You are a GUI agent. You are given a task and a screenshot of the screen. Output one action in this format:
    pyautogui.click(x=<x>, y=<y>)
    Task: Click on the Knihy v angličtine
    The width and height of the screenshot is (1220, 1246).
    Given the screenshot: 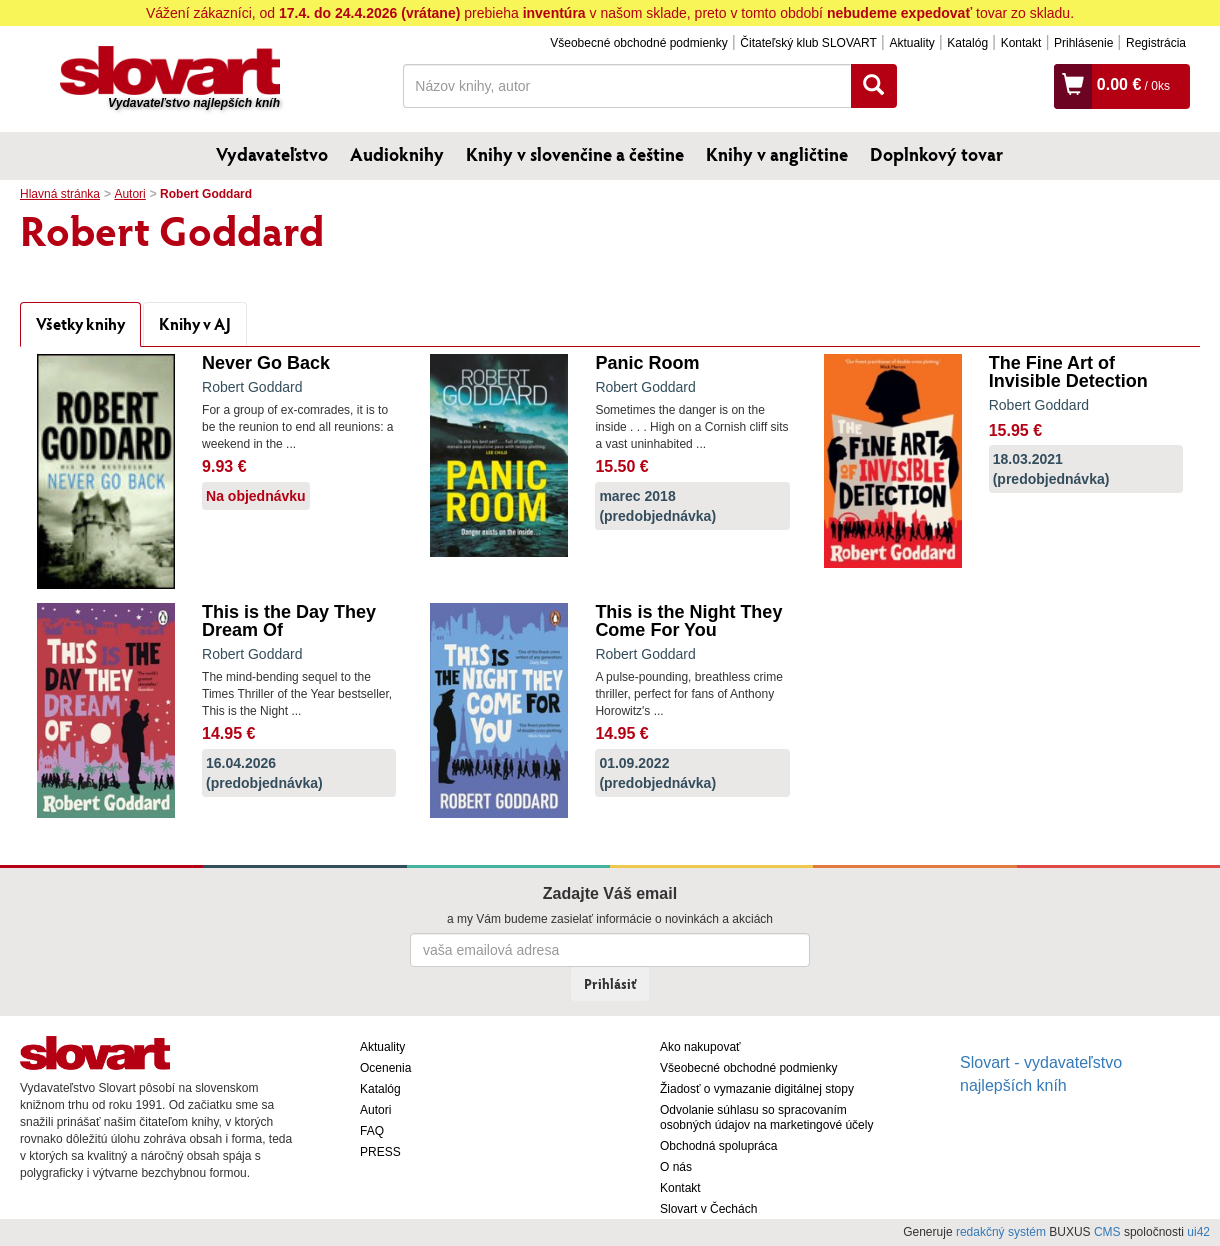 What is the action you would take?
    pyautogui.click(x=777, y=154)
    